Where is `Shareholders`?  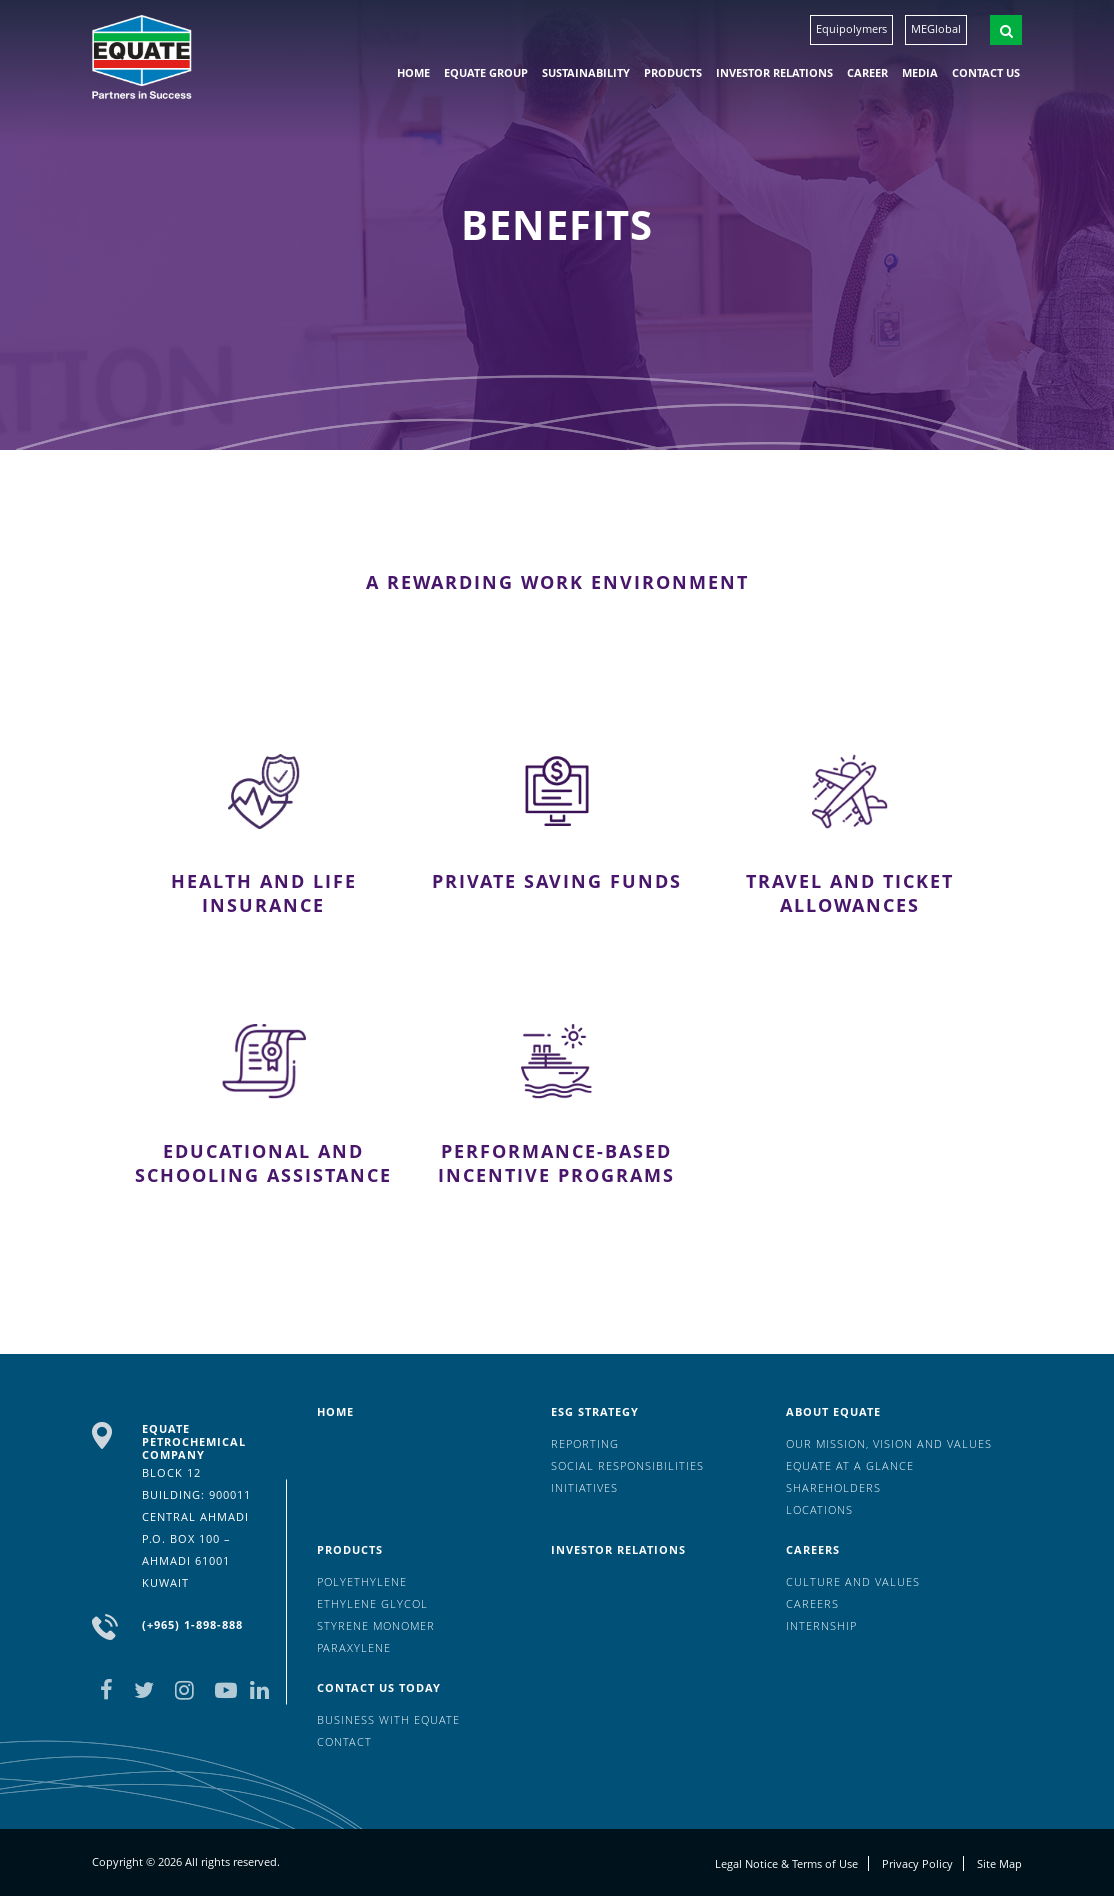 Shareholders is located at coordinates (833, 1487).